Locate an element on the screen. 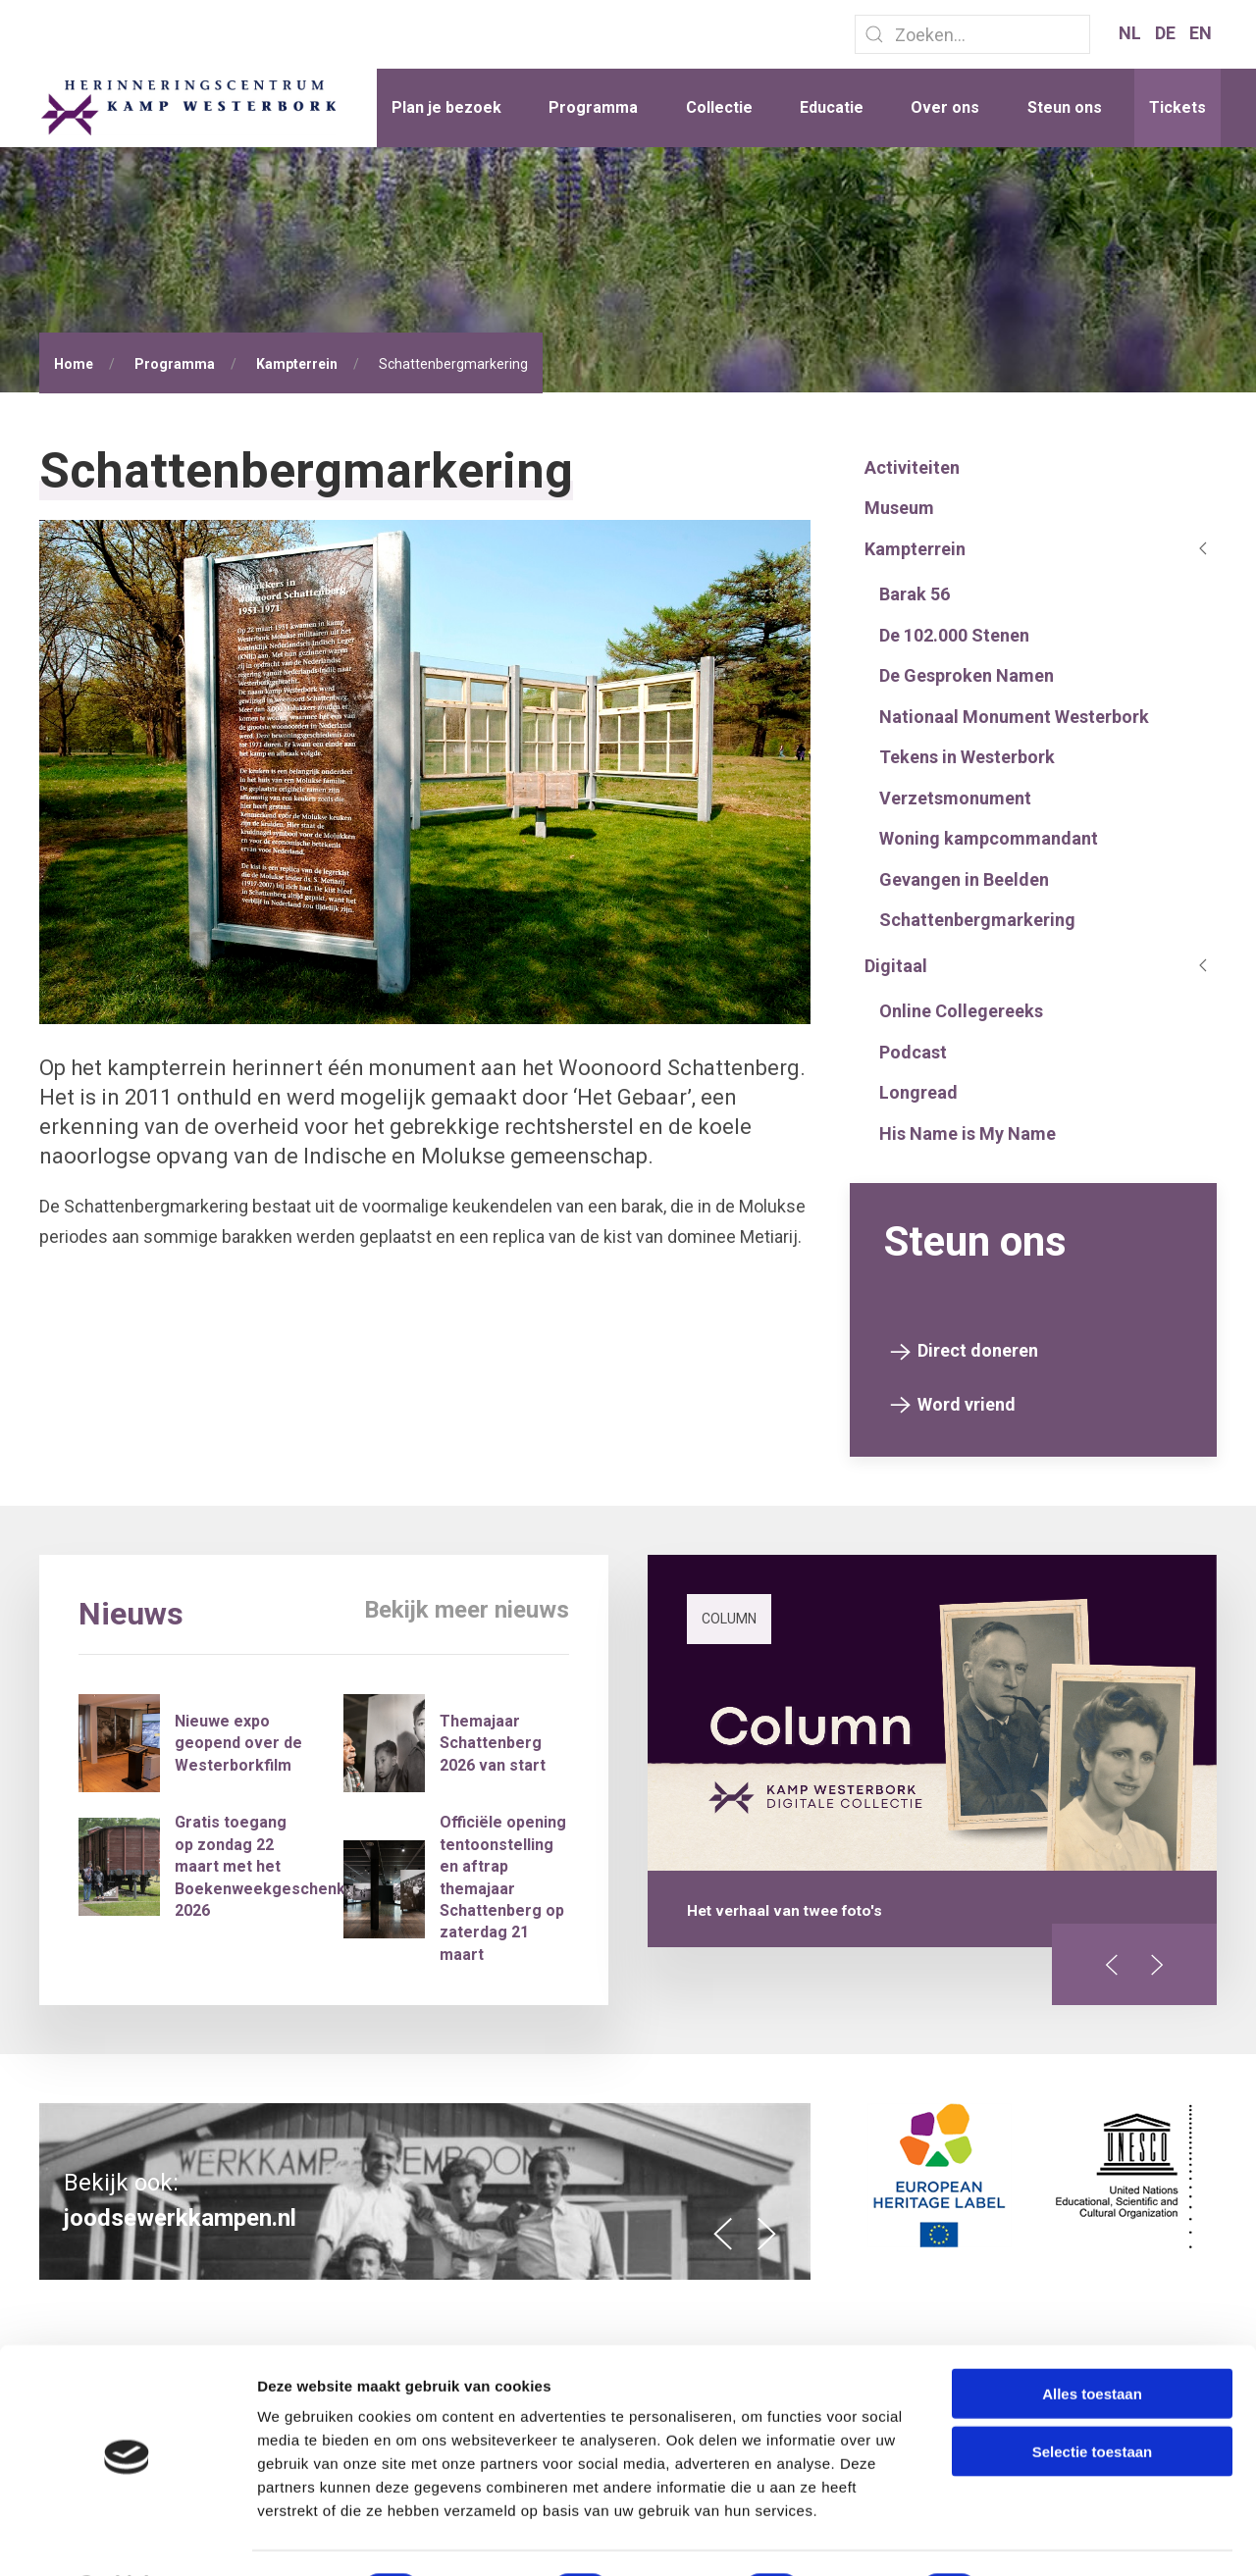 The image size is (1256, 2576). Activiteiten is located at coordinates (912, 467).